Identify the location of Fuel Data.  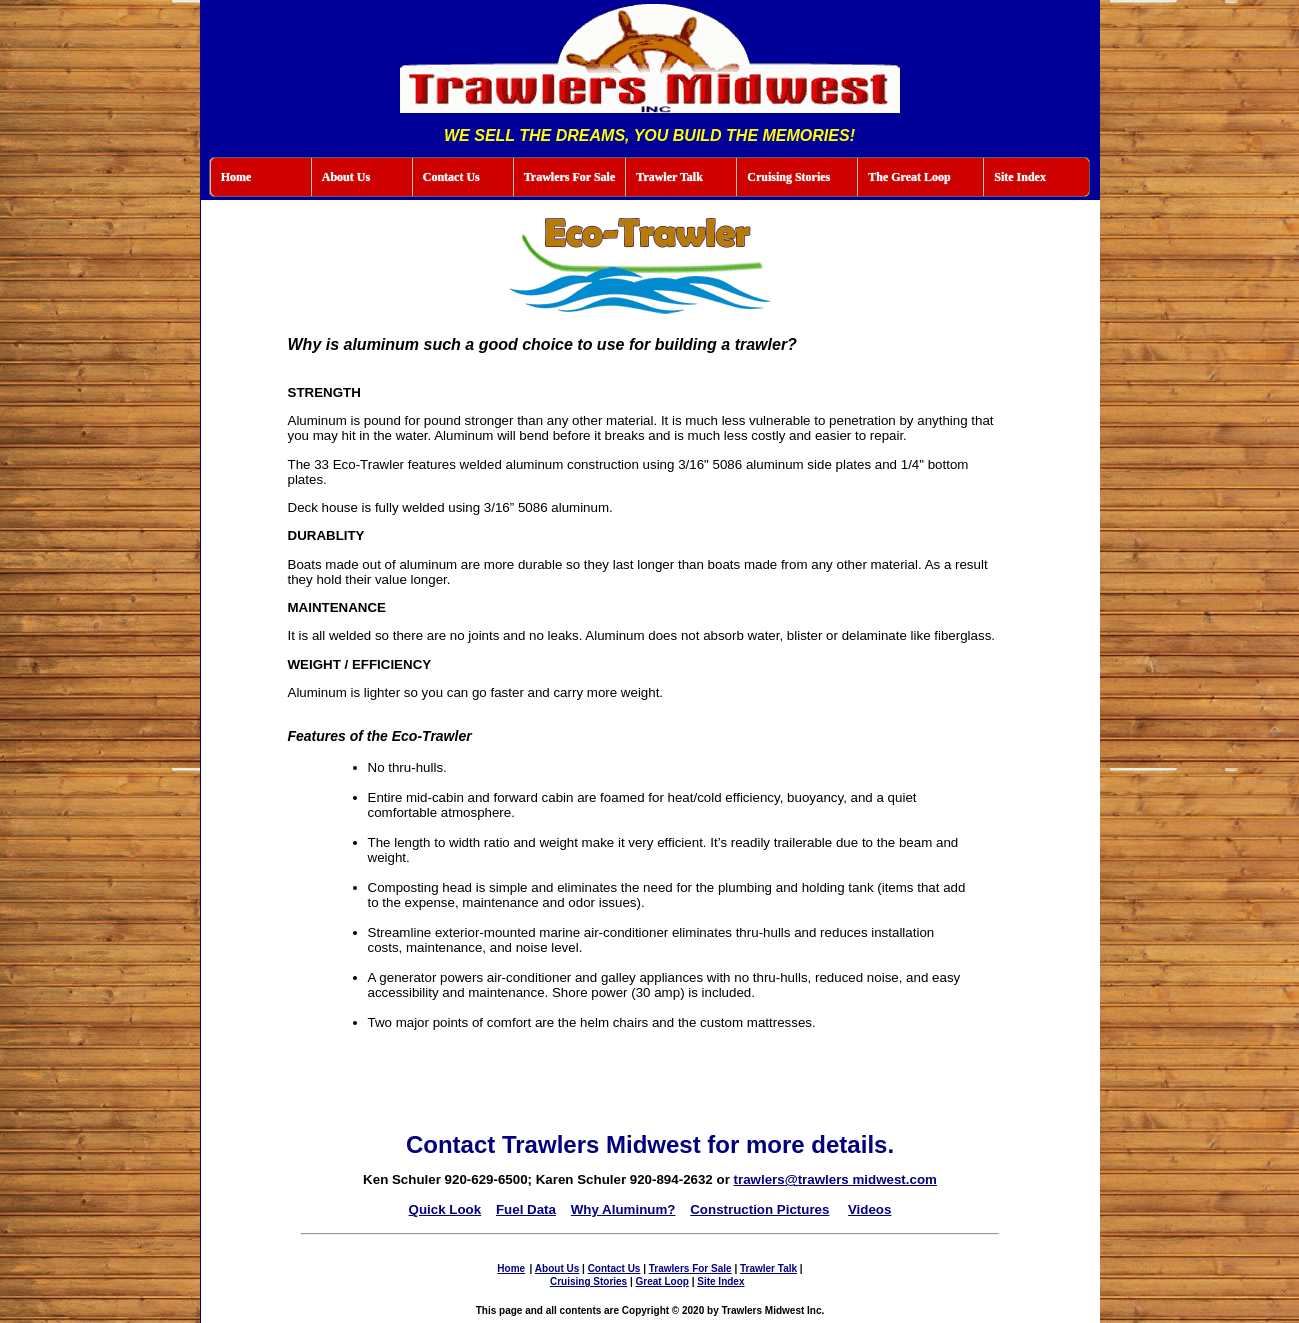
(526, 1209).